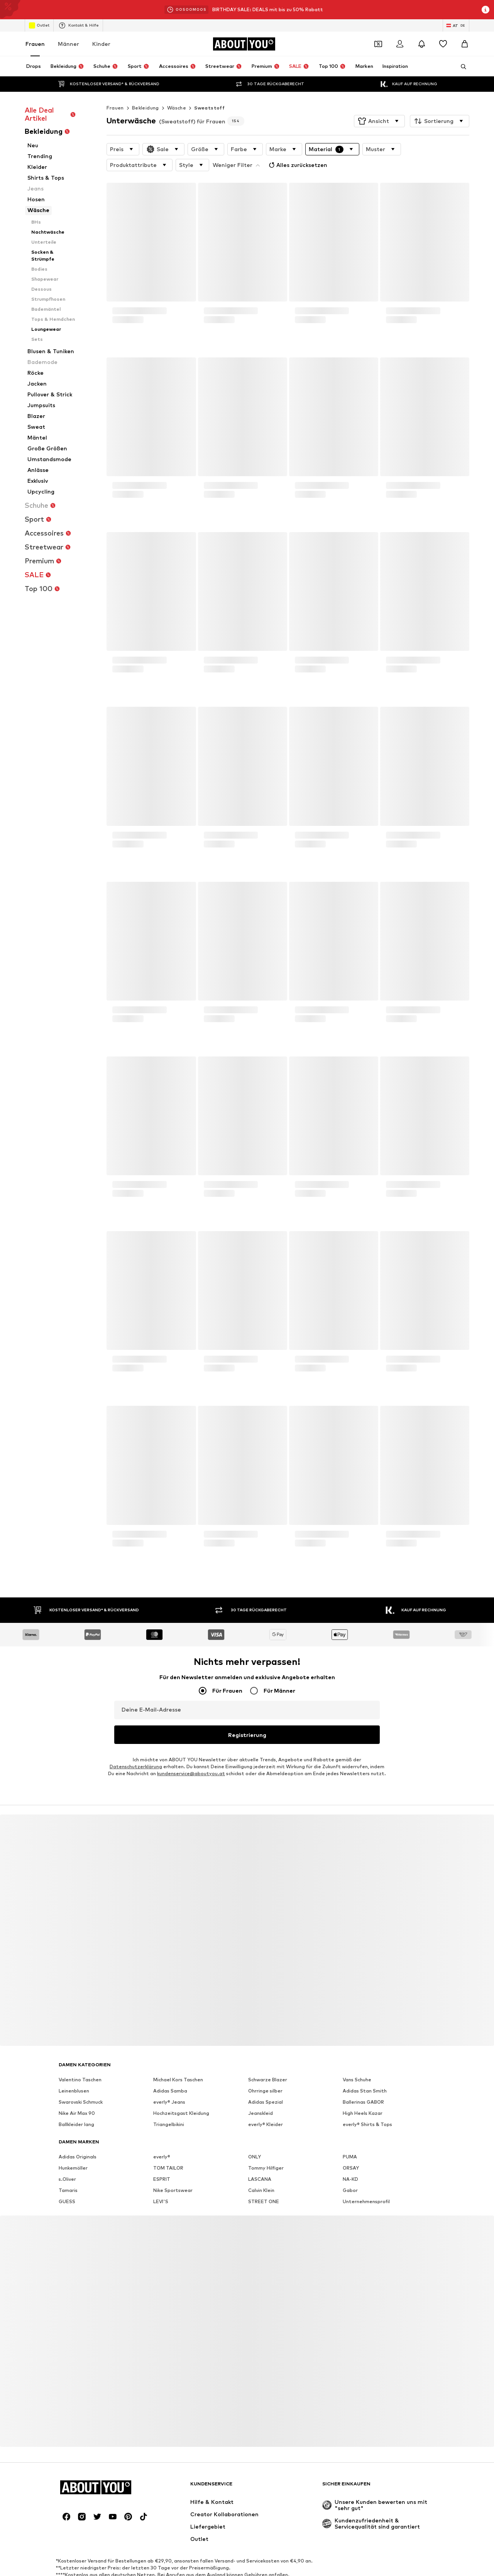  Describe the element at coordinates (169, 2084) in the screenshot. I see `everly® Jeans` at that location.